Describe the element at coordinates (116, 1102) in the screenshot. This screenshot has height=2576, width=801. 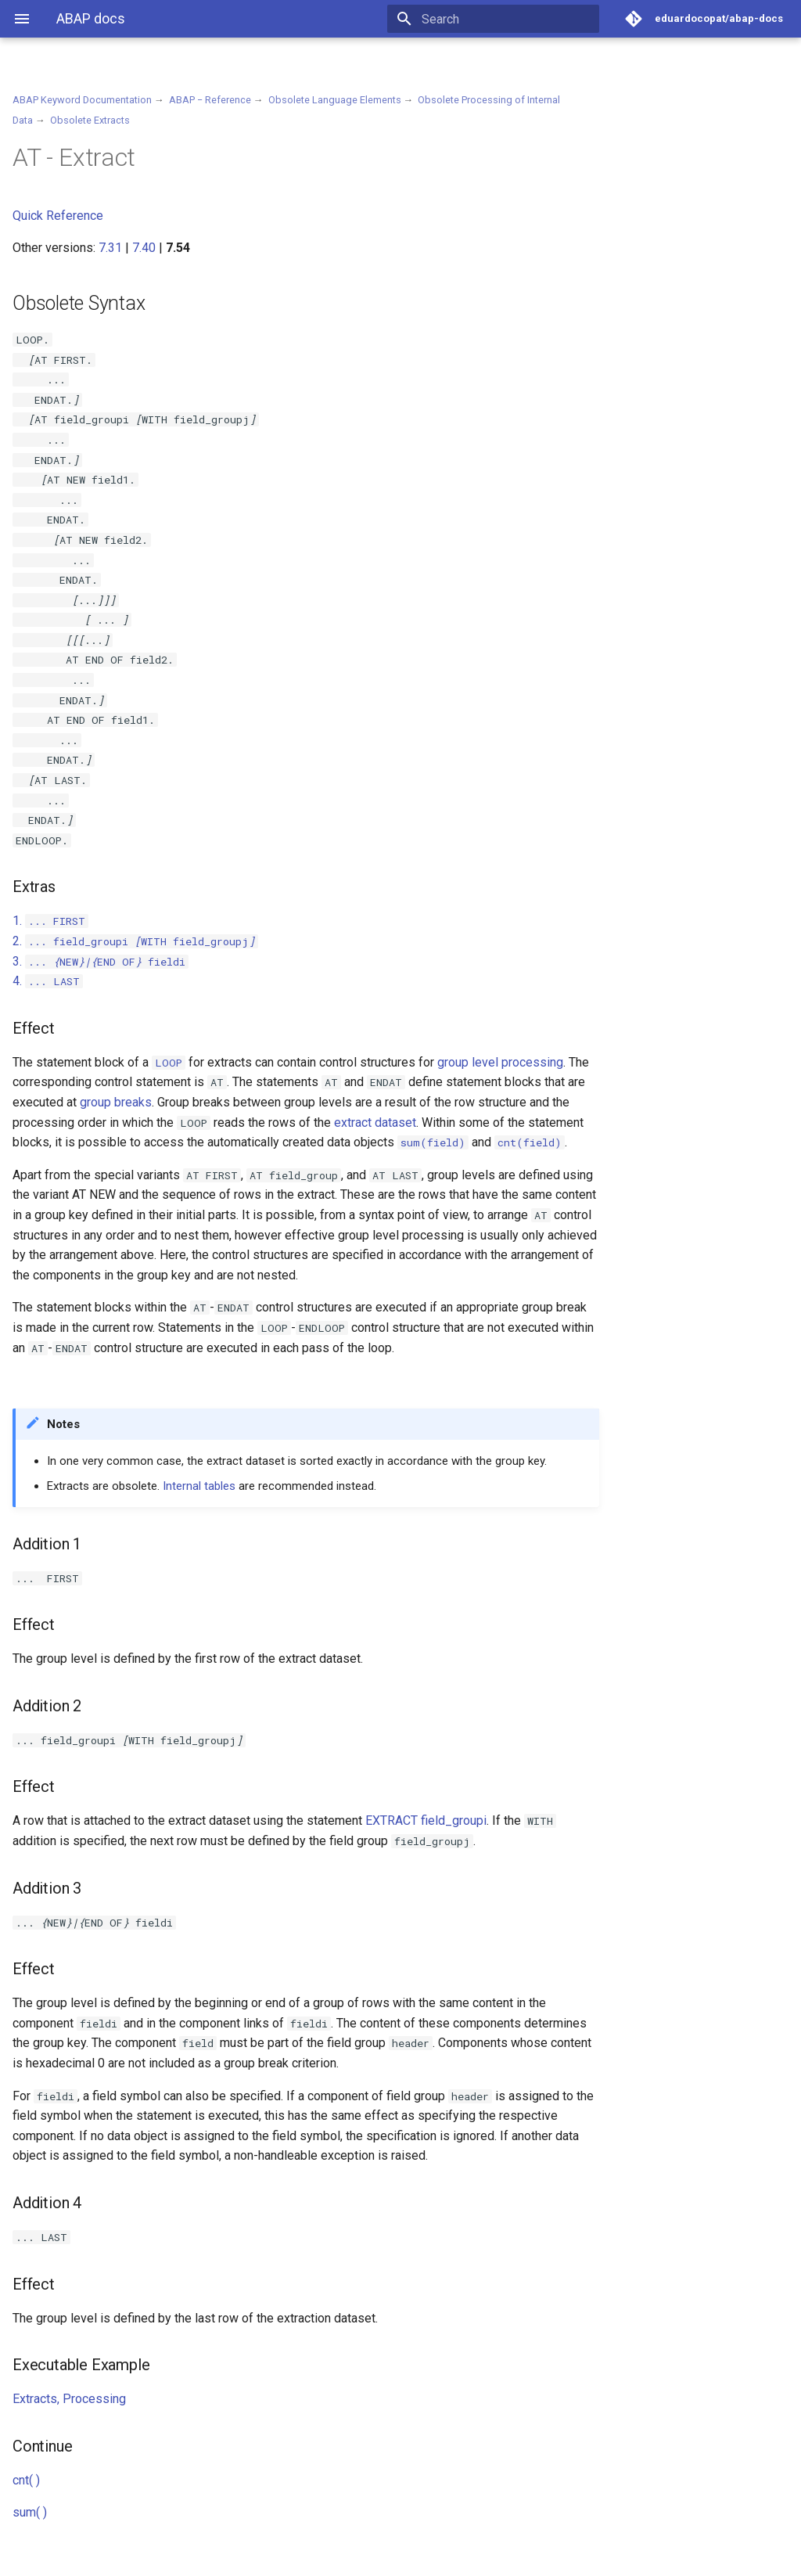
I see `group breaks` at that location.